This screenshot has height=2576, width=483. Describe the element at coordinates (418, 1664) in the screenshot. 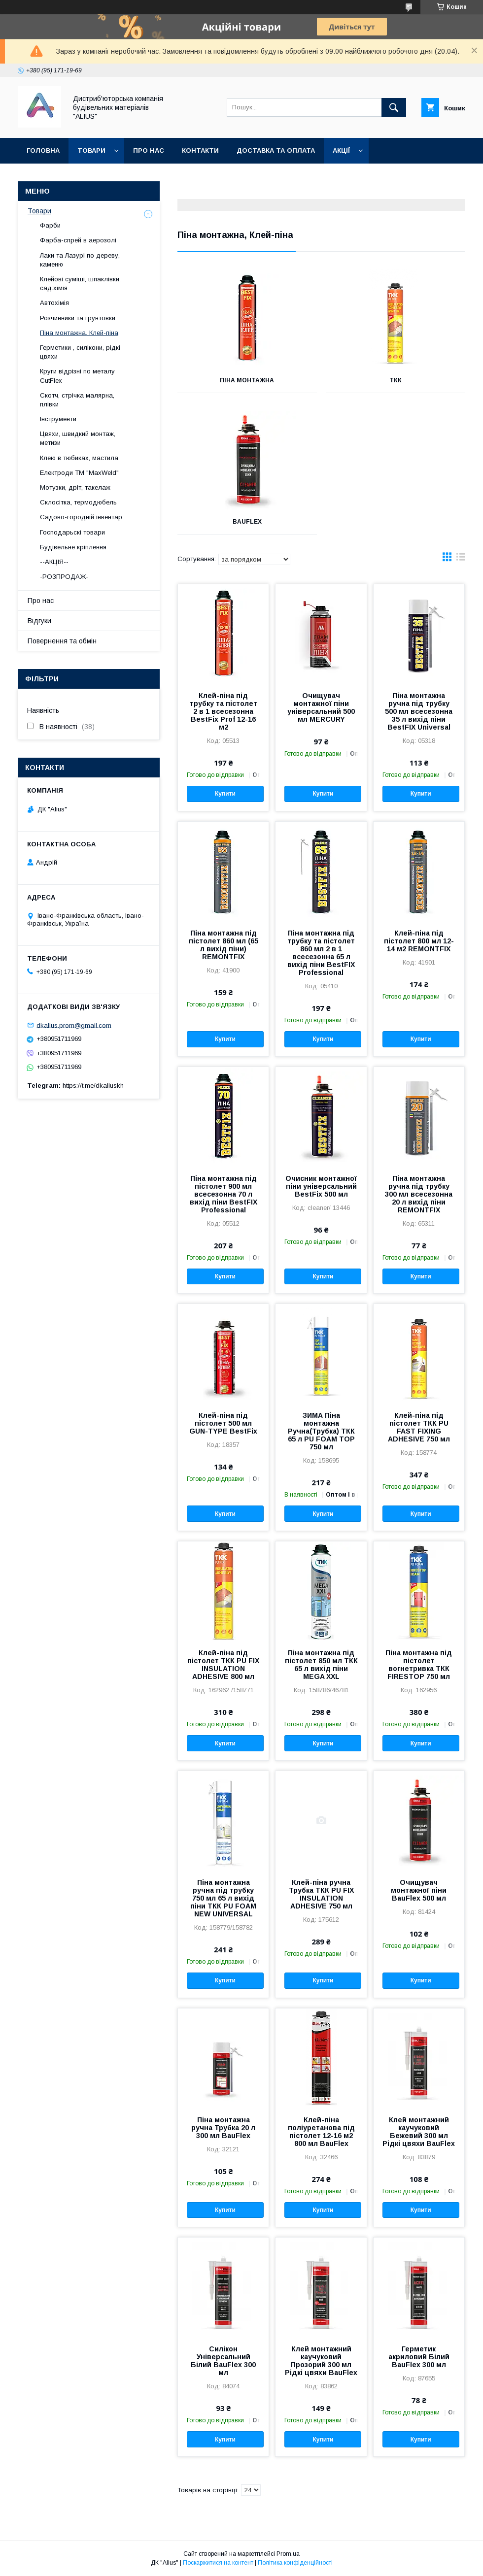

I see `Піна монтажна під пістолет вогнетривка ТКК FIRESTOP 750 мл` at that location.